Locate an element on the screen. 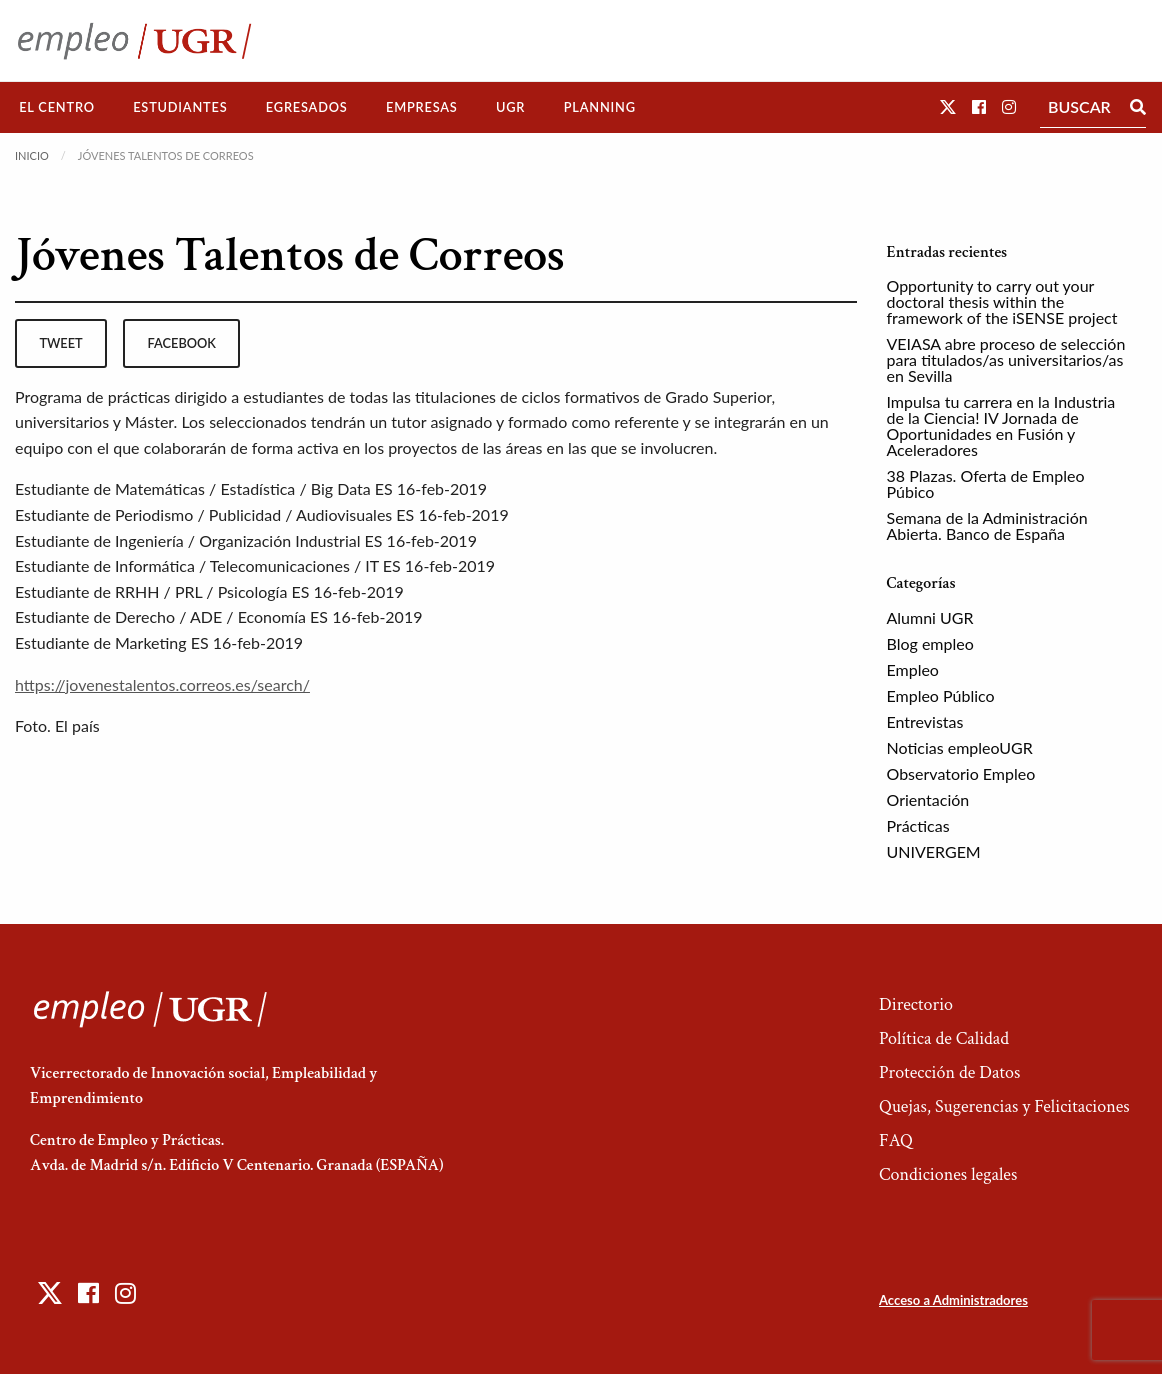  Estudiantes is located at coordinates (180, 107).